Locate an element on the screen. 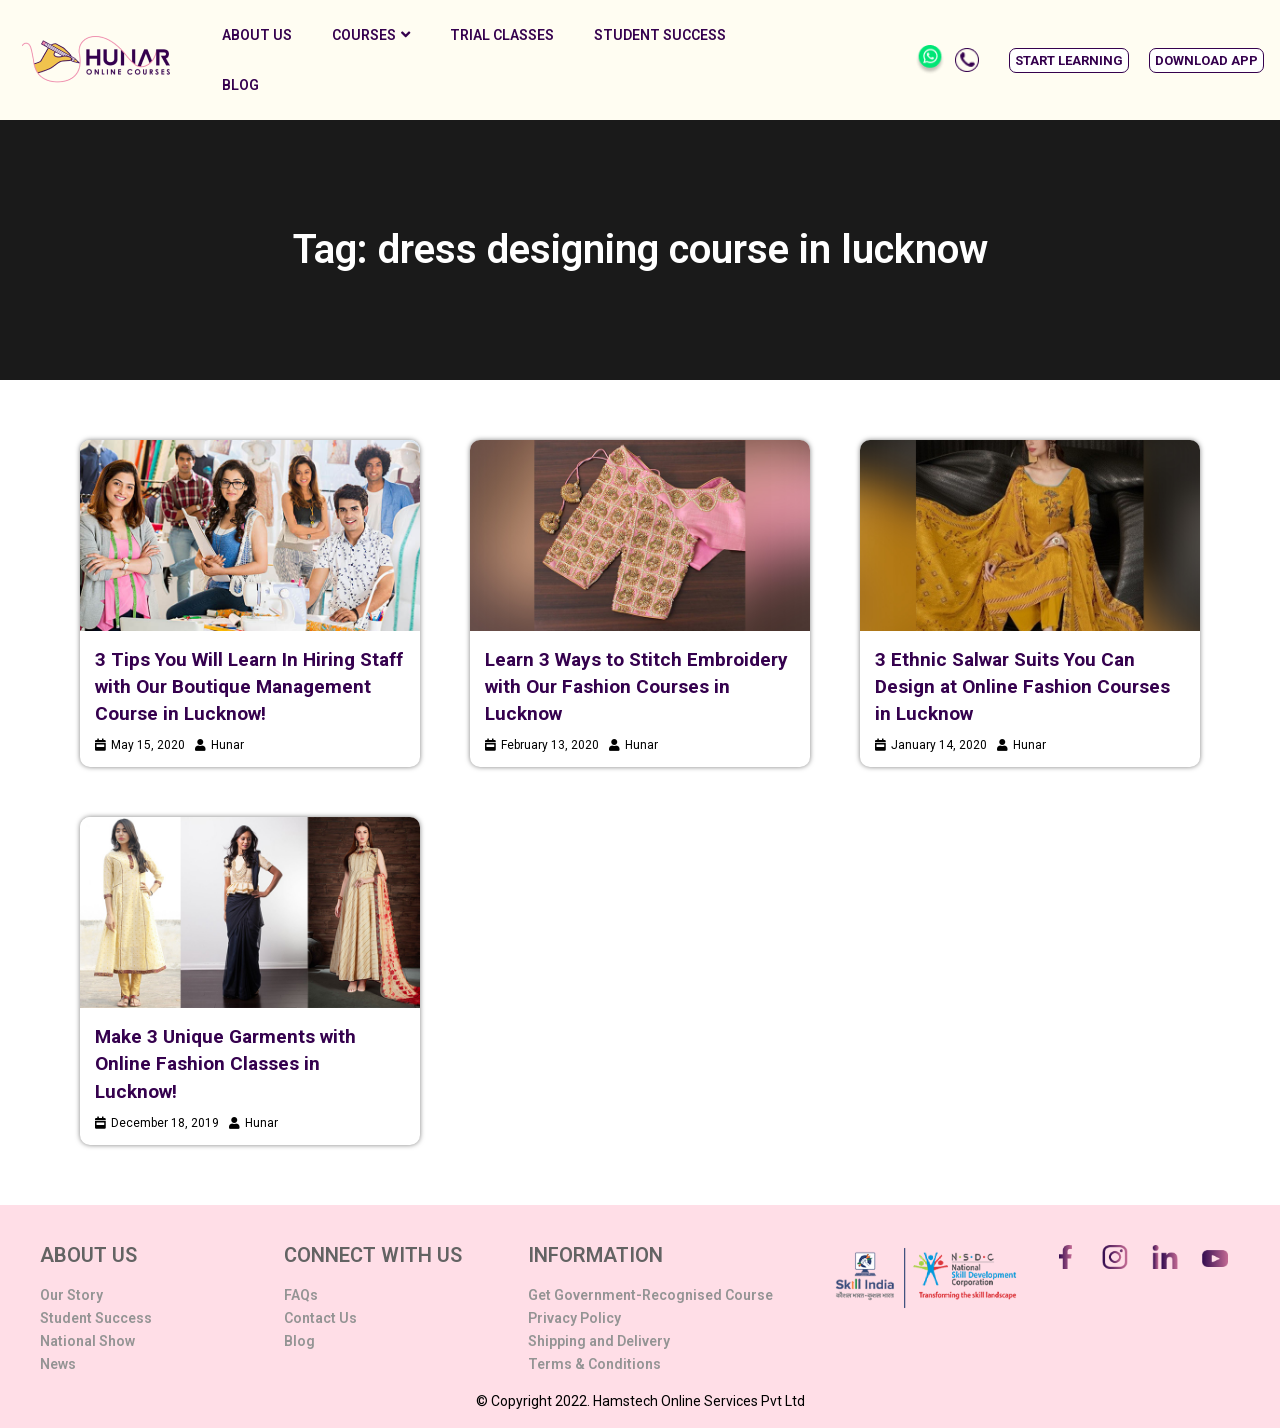 This screenshot has width=1280, height=1428. Make 3 Unique Garments with Online Fashion Classes in Lucknow! is located at coordinates (225, 1063).